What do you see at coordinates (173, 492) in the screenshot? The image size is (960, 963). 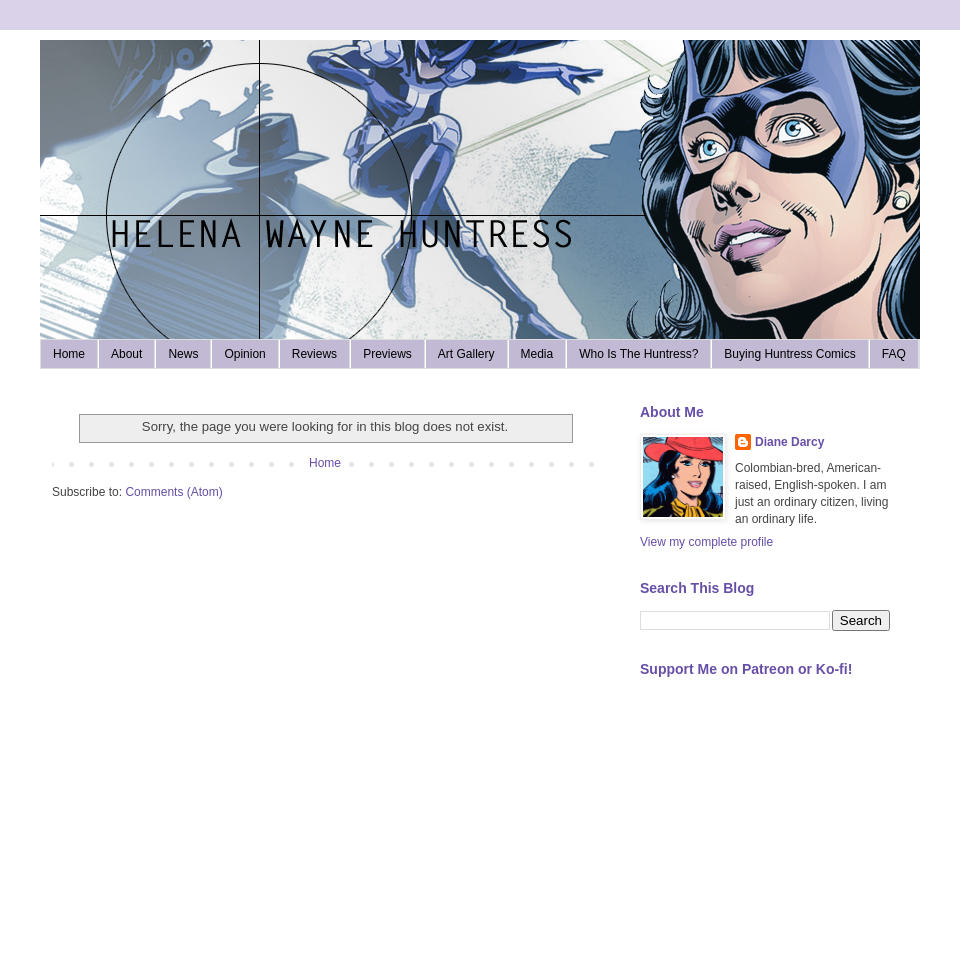 I see `Comments (Atom)` at bounding box center [173, 492].